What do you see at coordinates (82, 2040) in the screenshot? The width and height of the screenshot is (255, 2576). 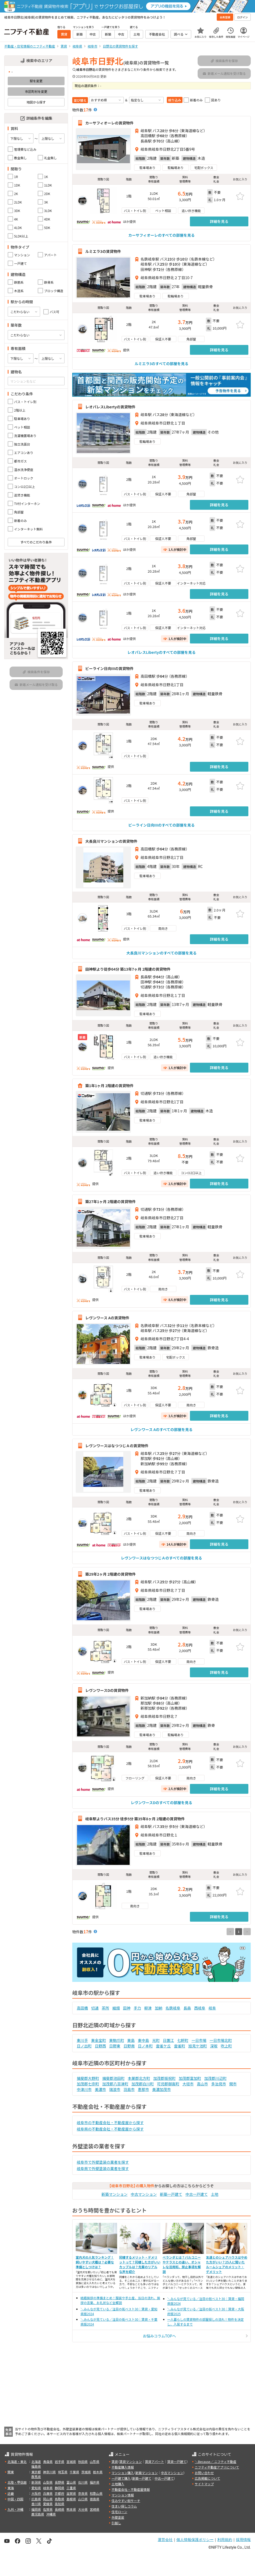 I see `東川手` at bounding box center [82, 2040].